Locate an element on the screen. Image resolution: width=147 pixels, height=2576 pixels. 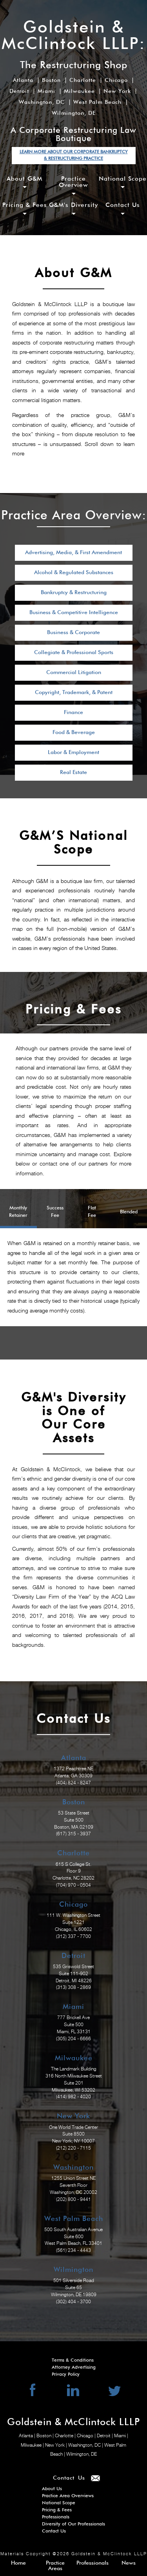
Business & Corporate is located at coordinates (73, 632).